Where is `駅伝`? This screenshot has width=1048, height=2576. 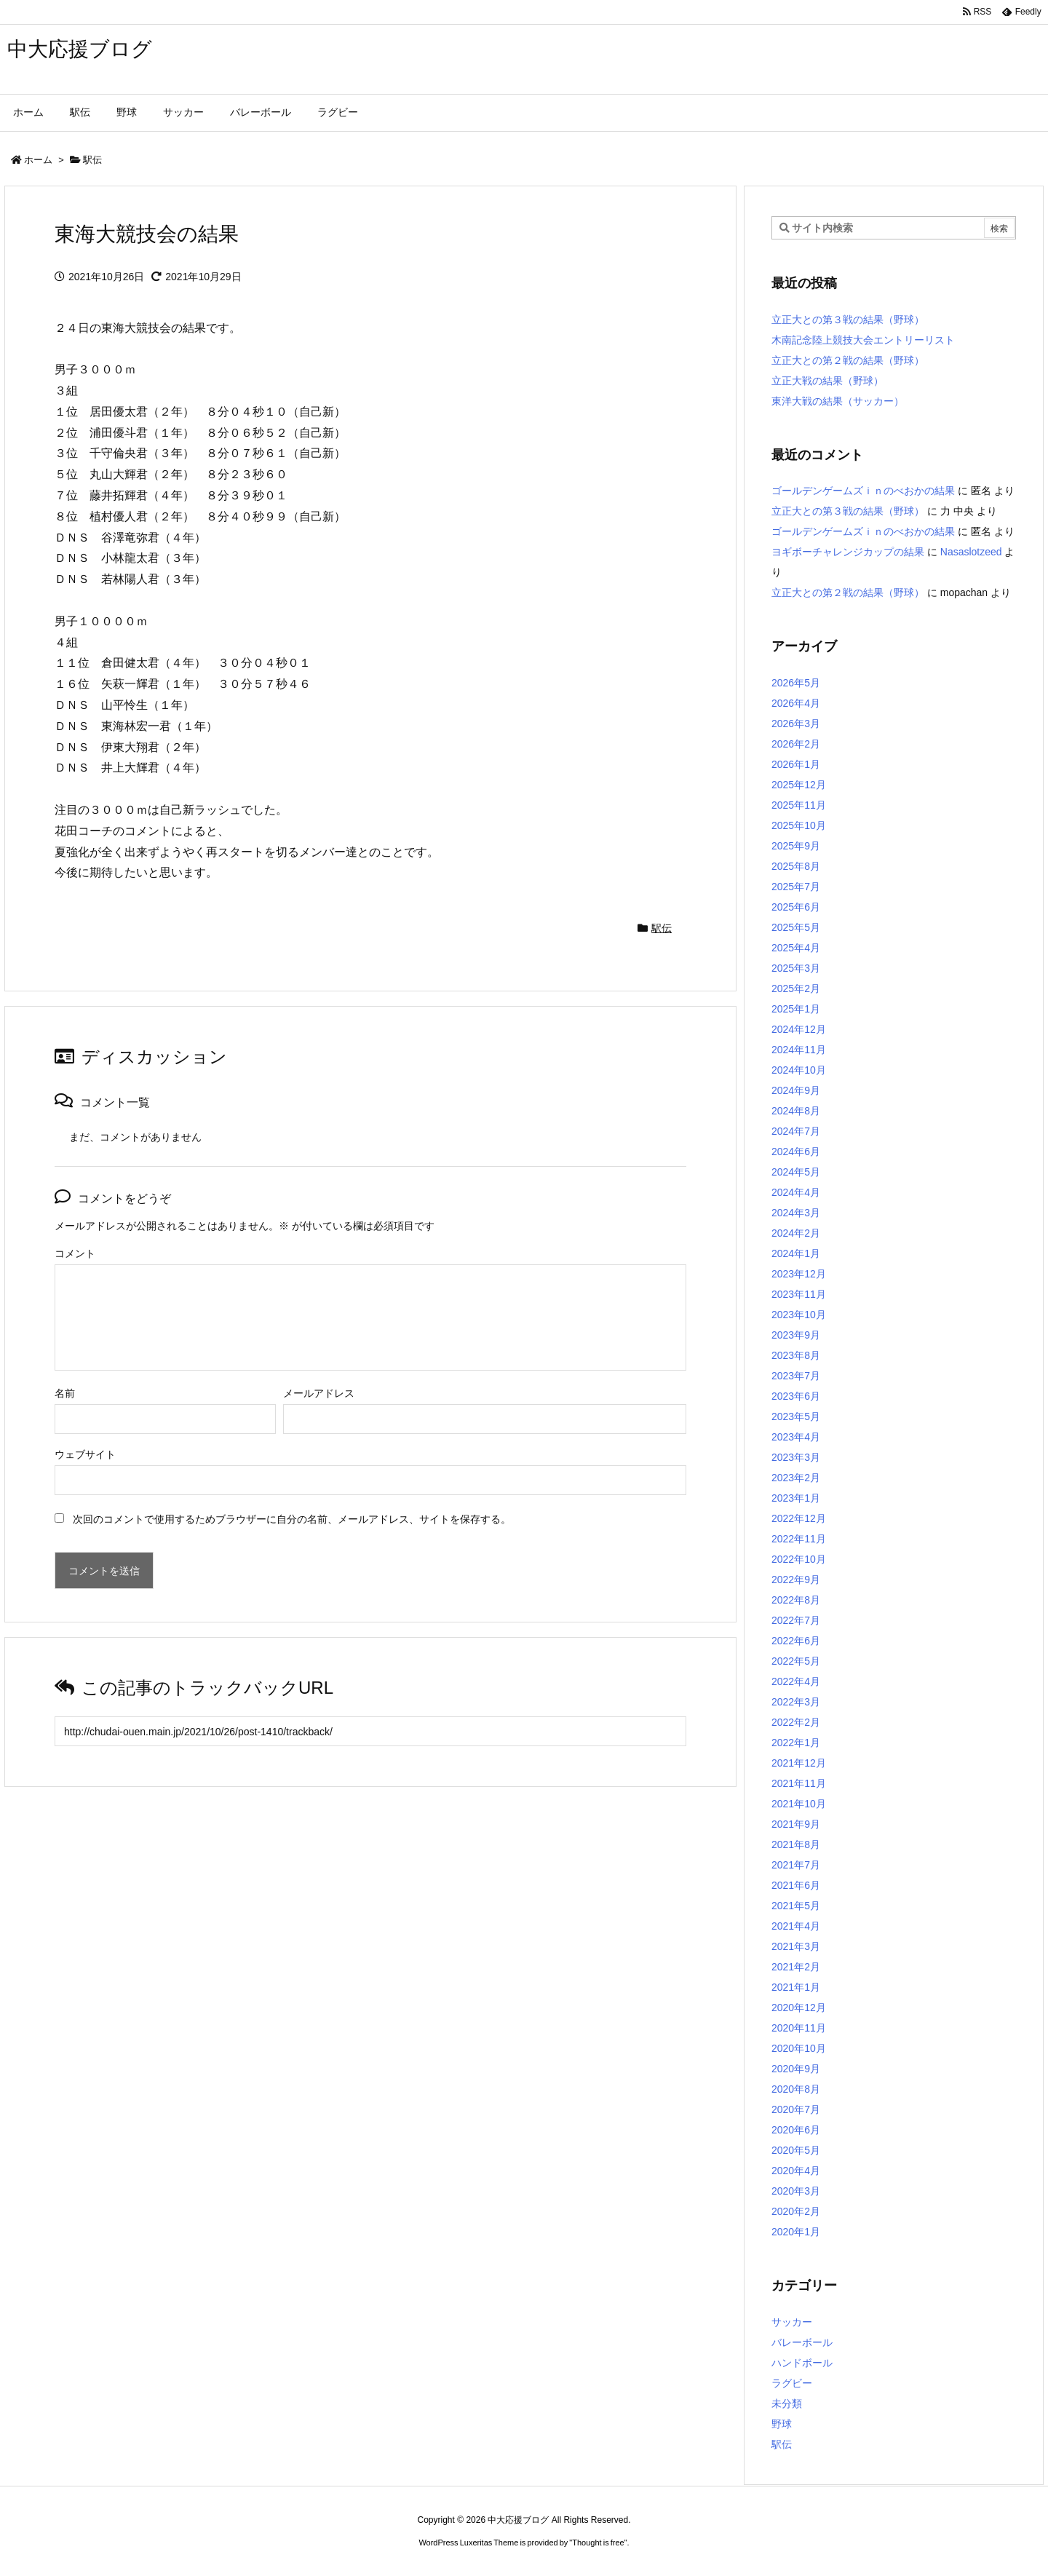
駅伝 is located at coordinates (92, 159).